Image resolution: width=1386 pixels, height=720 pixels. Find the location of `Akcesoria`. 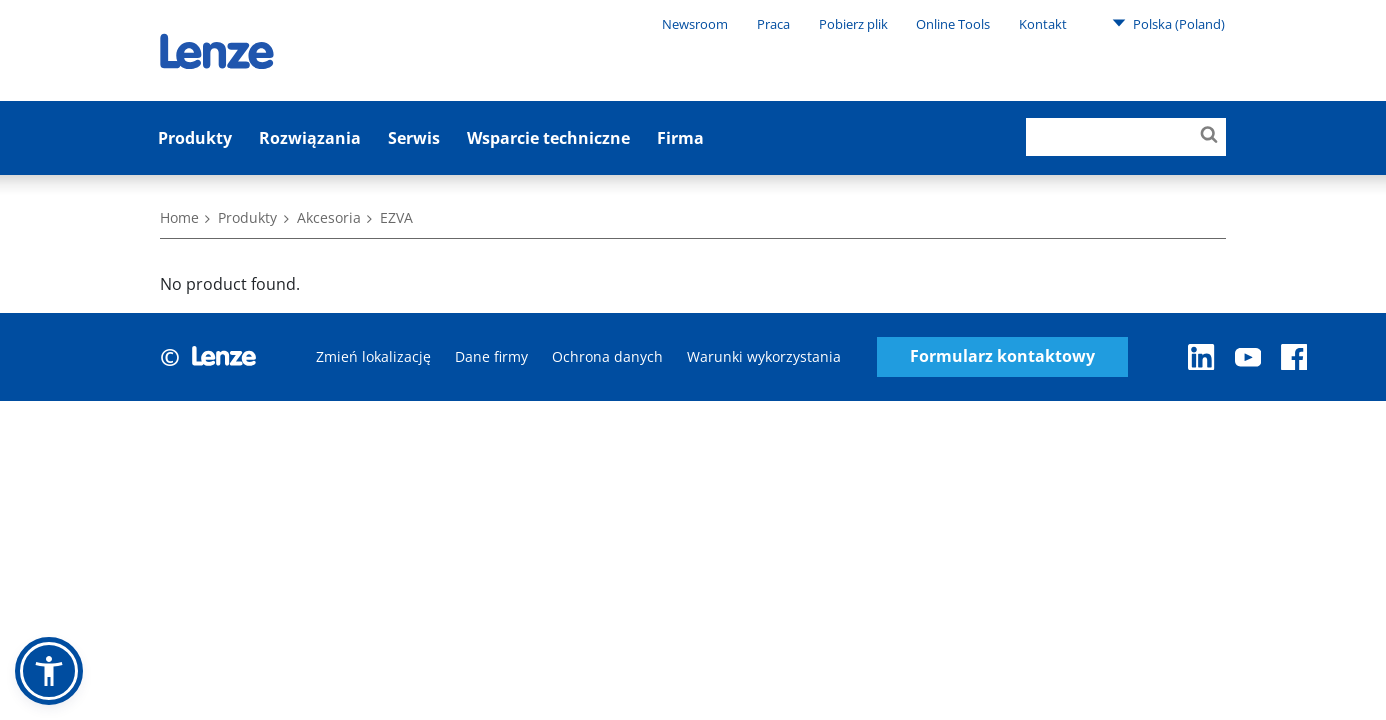

Akcesoria is located at coordinates (329, 217).